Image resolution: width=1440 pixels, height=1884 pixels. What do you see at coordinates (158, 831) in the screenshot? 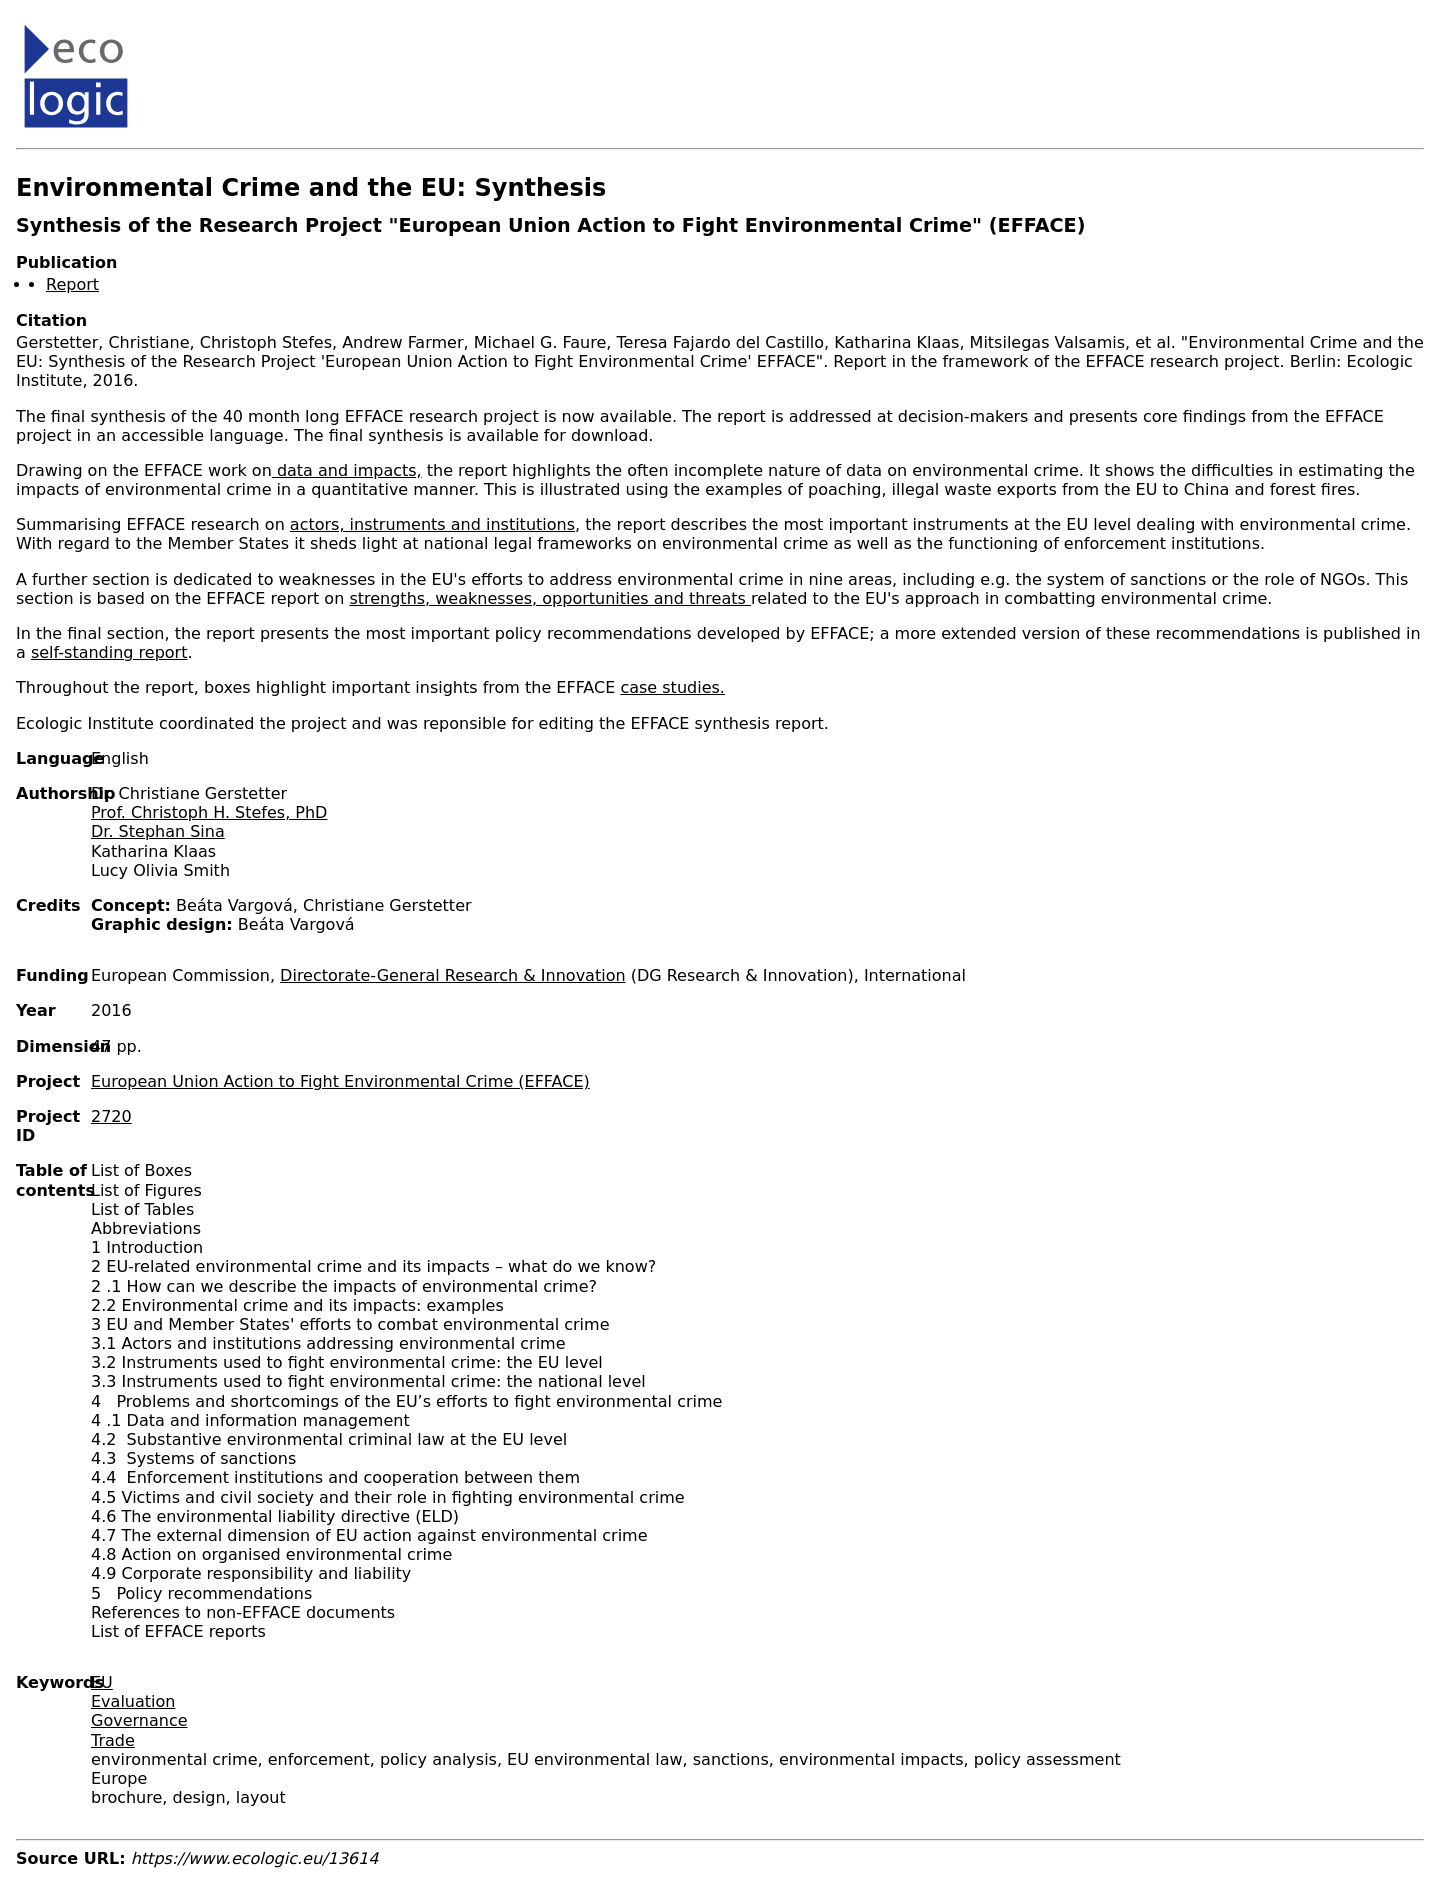
I see `Dr. Stephan Sina` at bounding box center [158, 831].